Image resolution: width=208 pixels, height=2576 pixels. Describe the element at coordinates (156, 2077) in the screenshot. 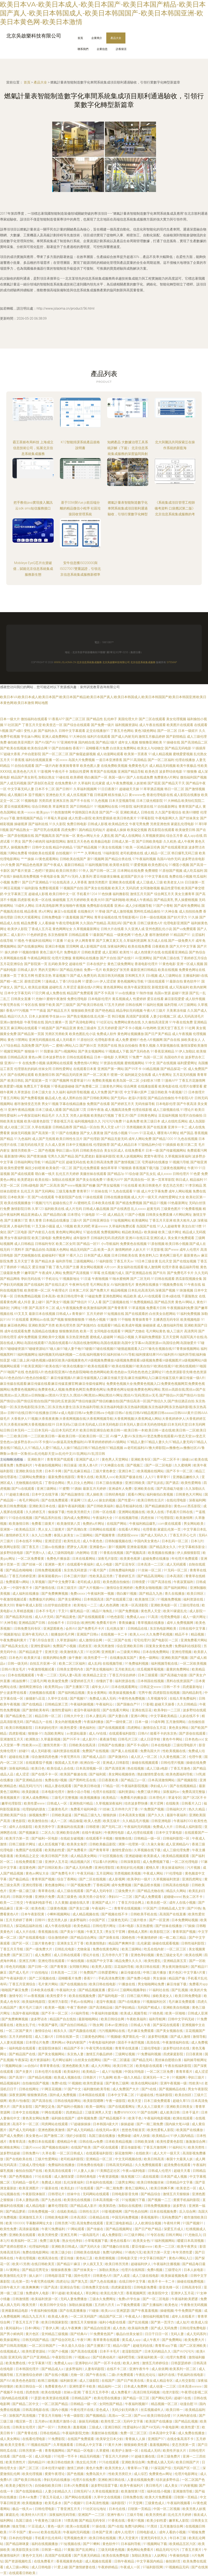

I see `亚洲无码一卡二卡` at that location.